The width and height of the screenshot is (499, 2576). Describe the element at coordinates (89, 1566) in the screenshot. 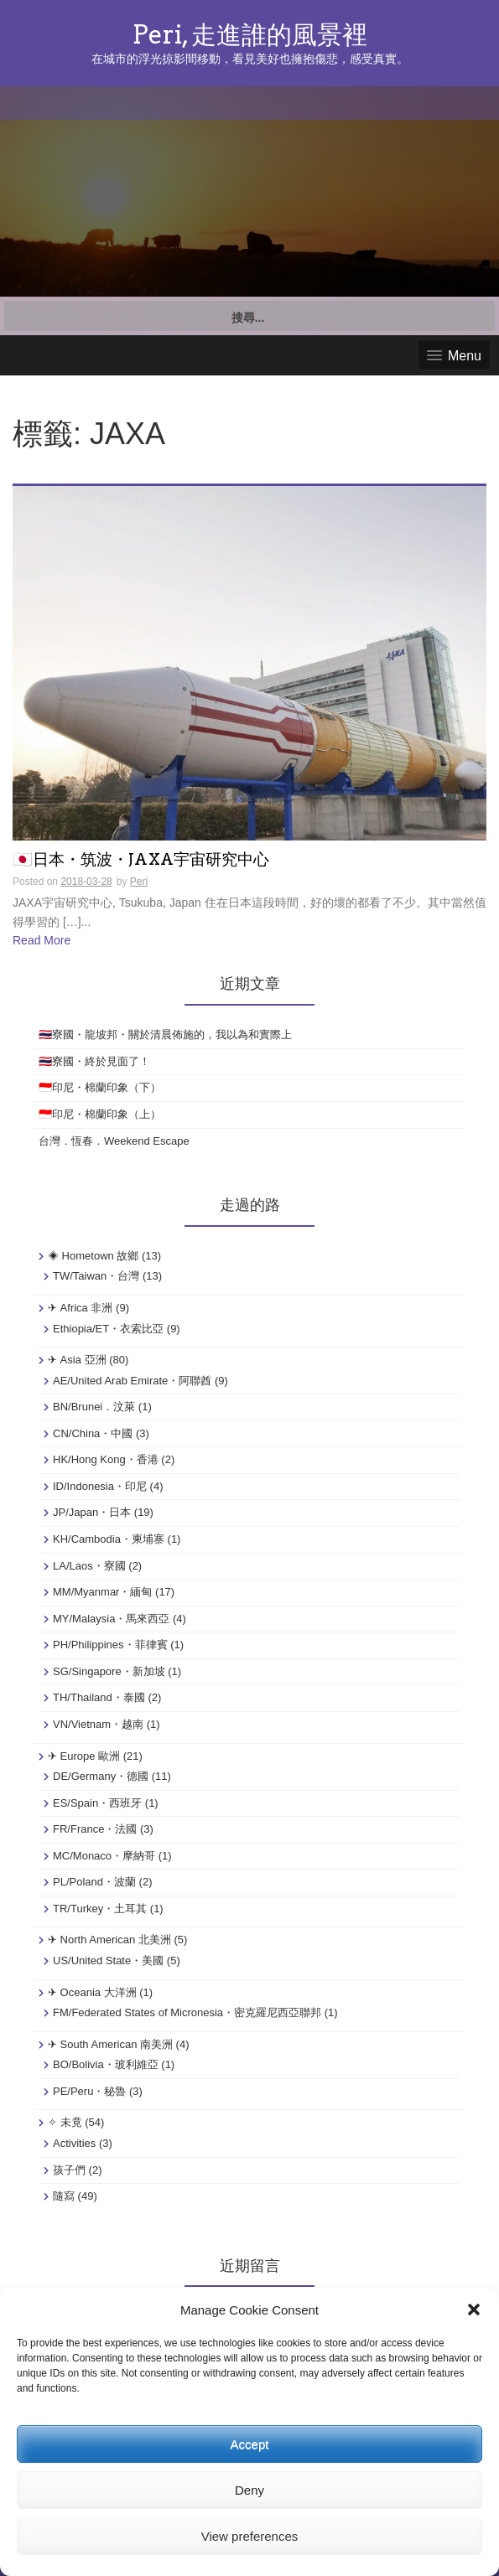

I see `LA/Laos・寮國` at that location.